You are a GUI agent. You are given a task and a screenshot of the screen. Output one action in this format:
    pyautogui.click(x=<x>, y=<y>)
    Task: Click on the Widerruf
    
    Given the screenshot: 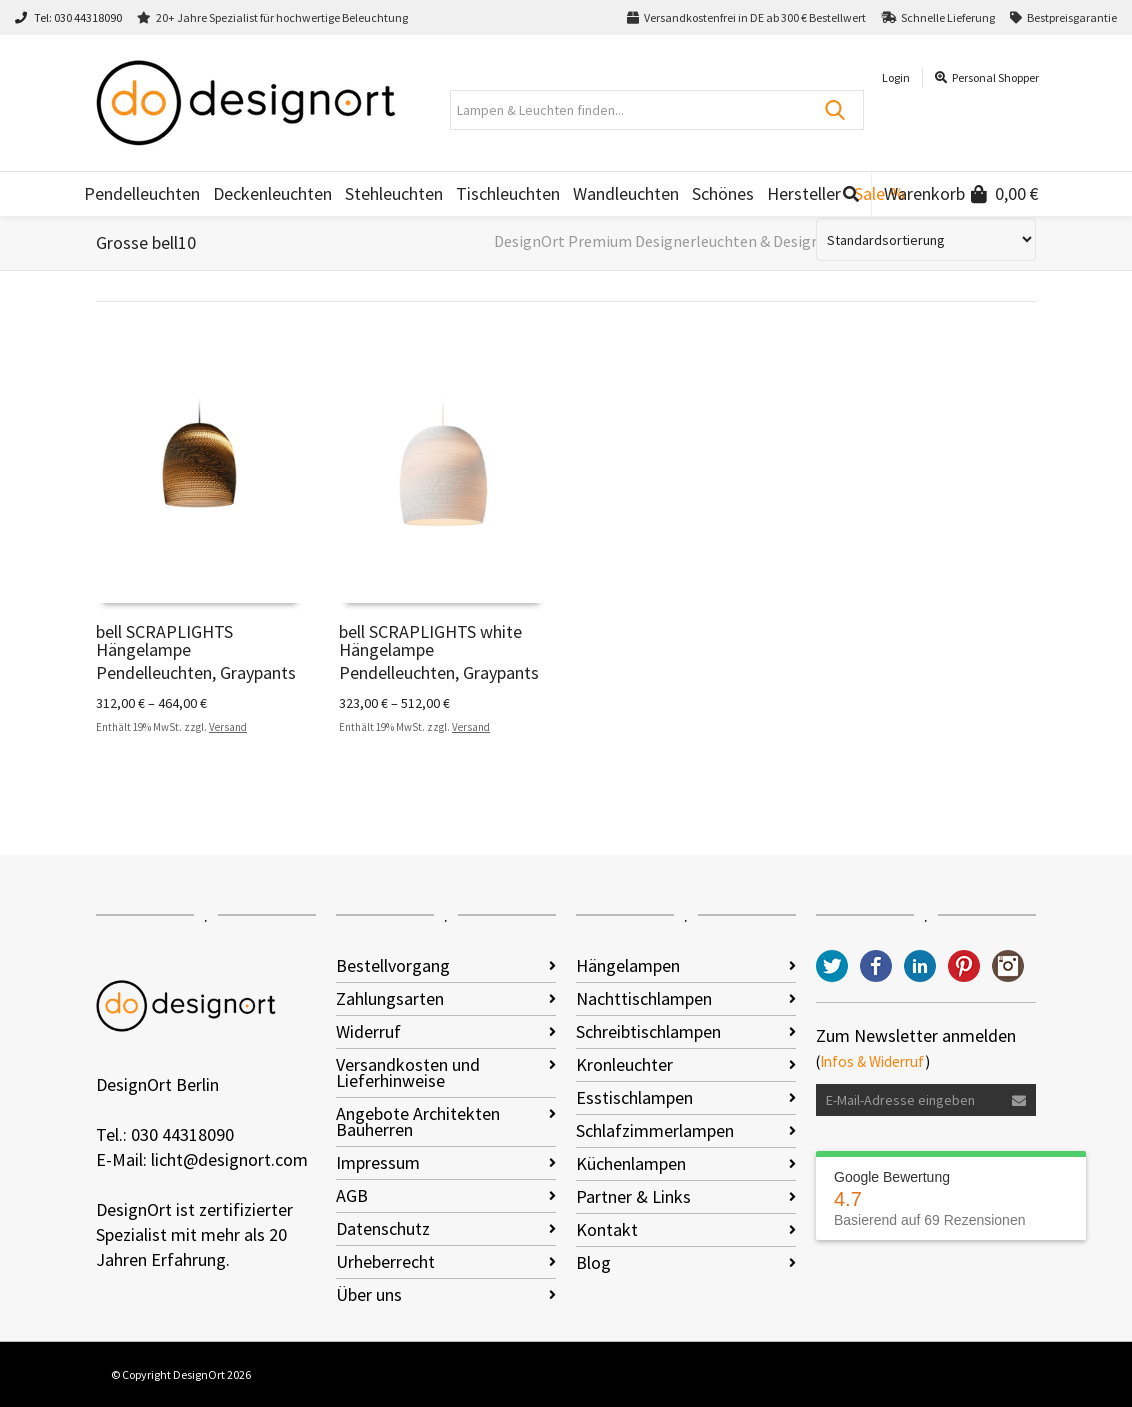 What is the action you would take?
    pyautogui.click(x=368, y=1031)
    